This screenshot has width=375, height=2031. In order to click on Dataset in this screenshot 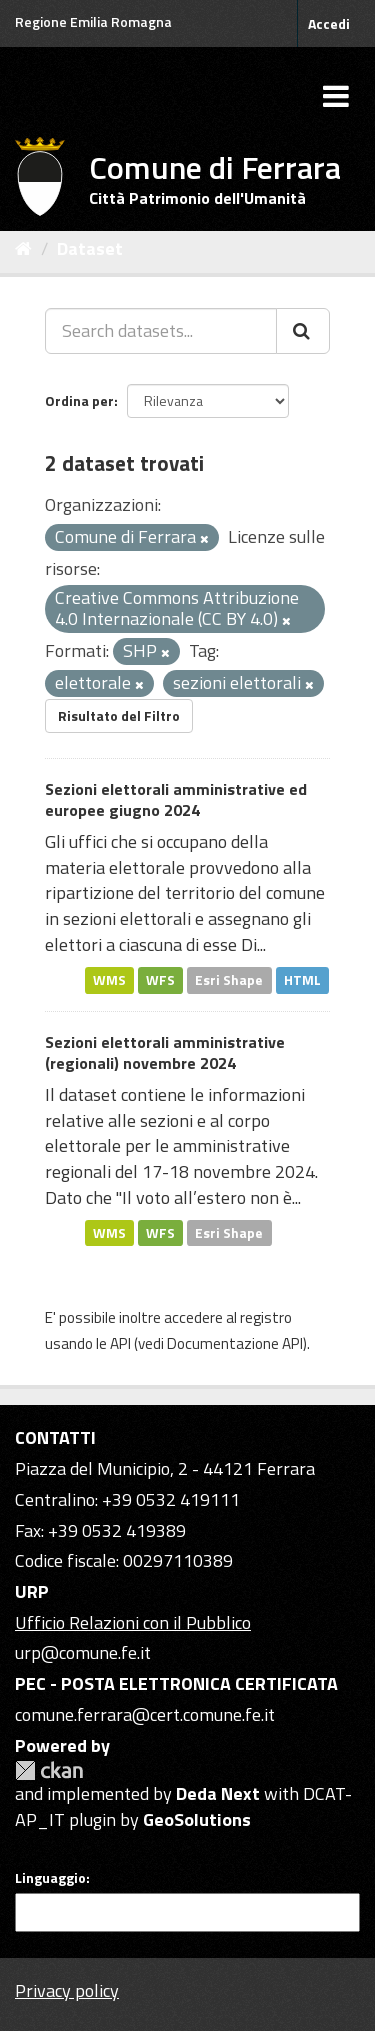, I will do `click(90, 248)`.